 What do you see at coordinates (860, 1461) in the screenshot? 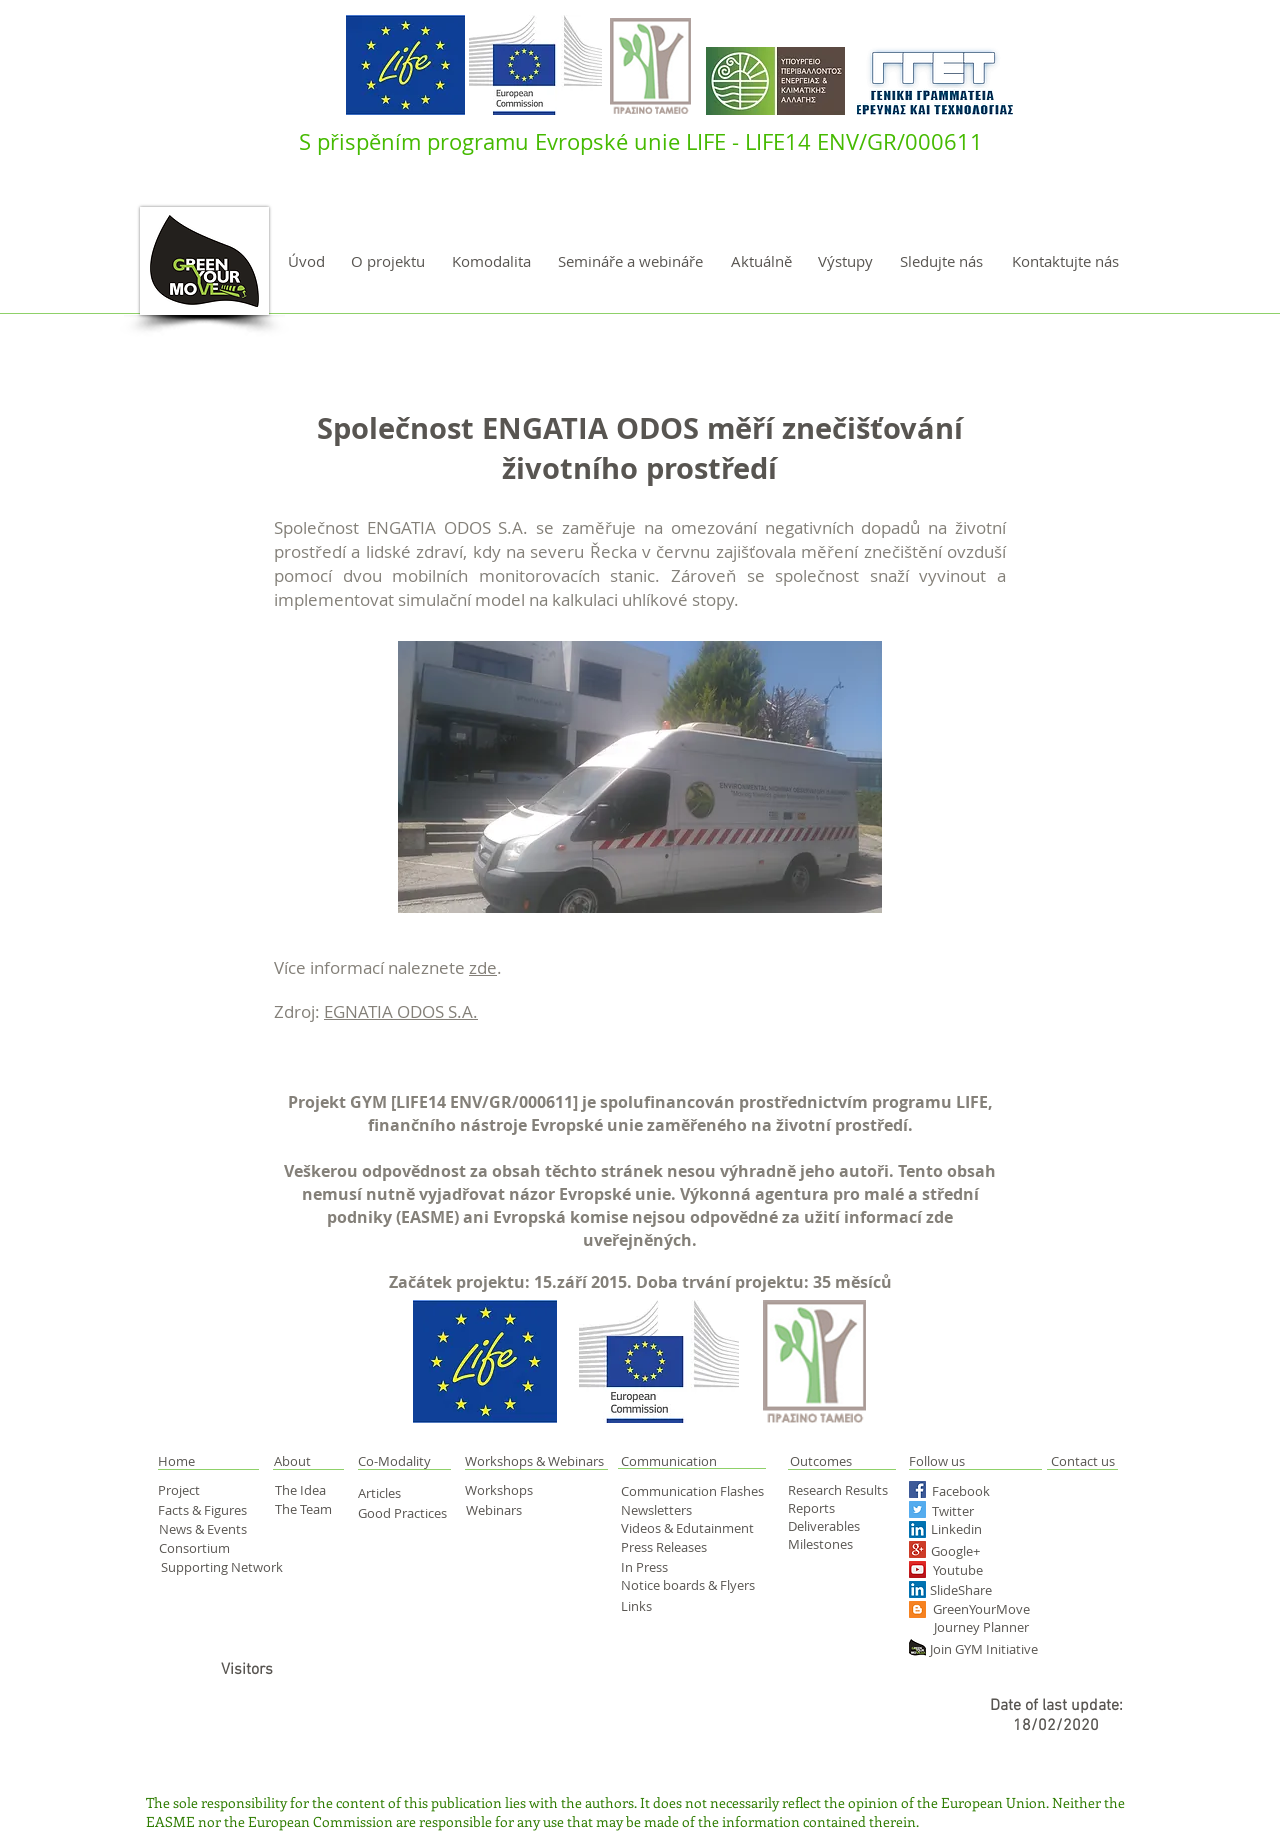
I see `[Outcomes]` at bounding box center [860, 1461].